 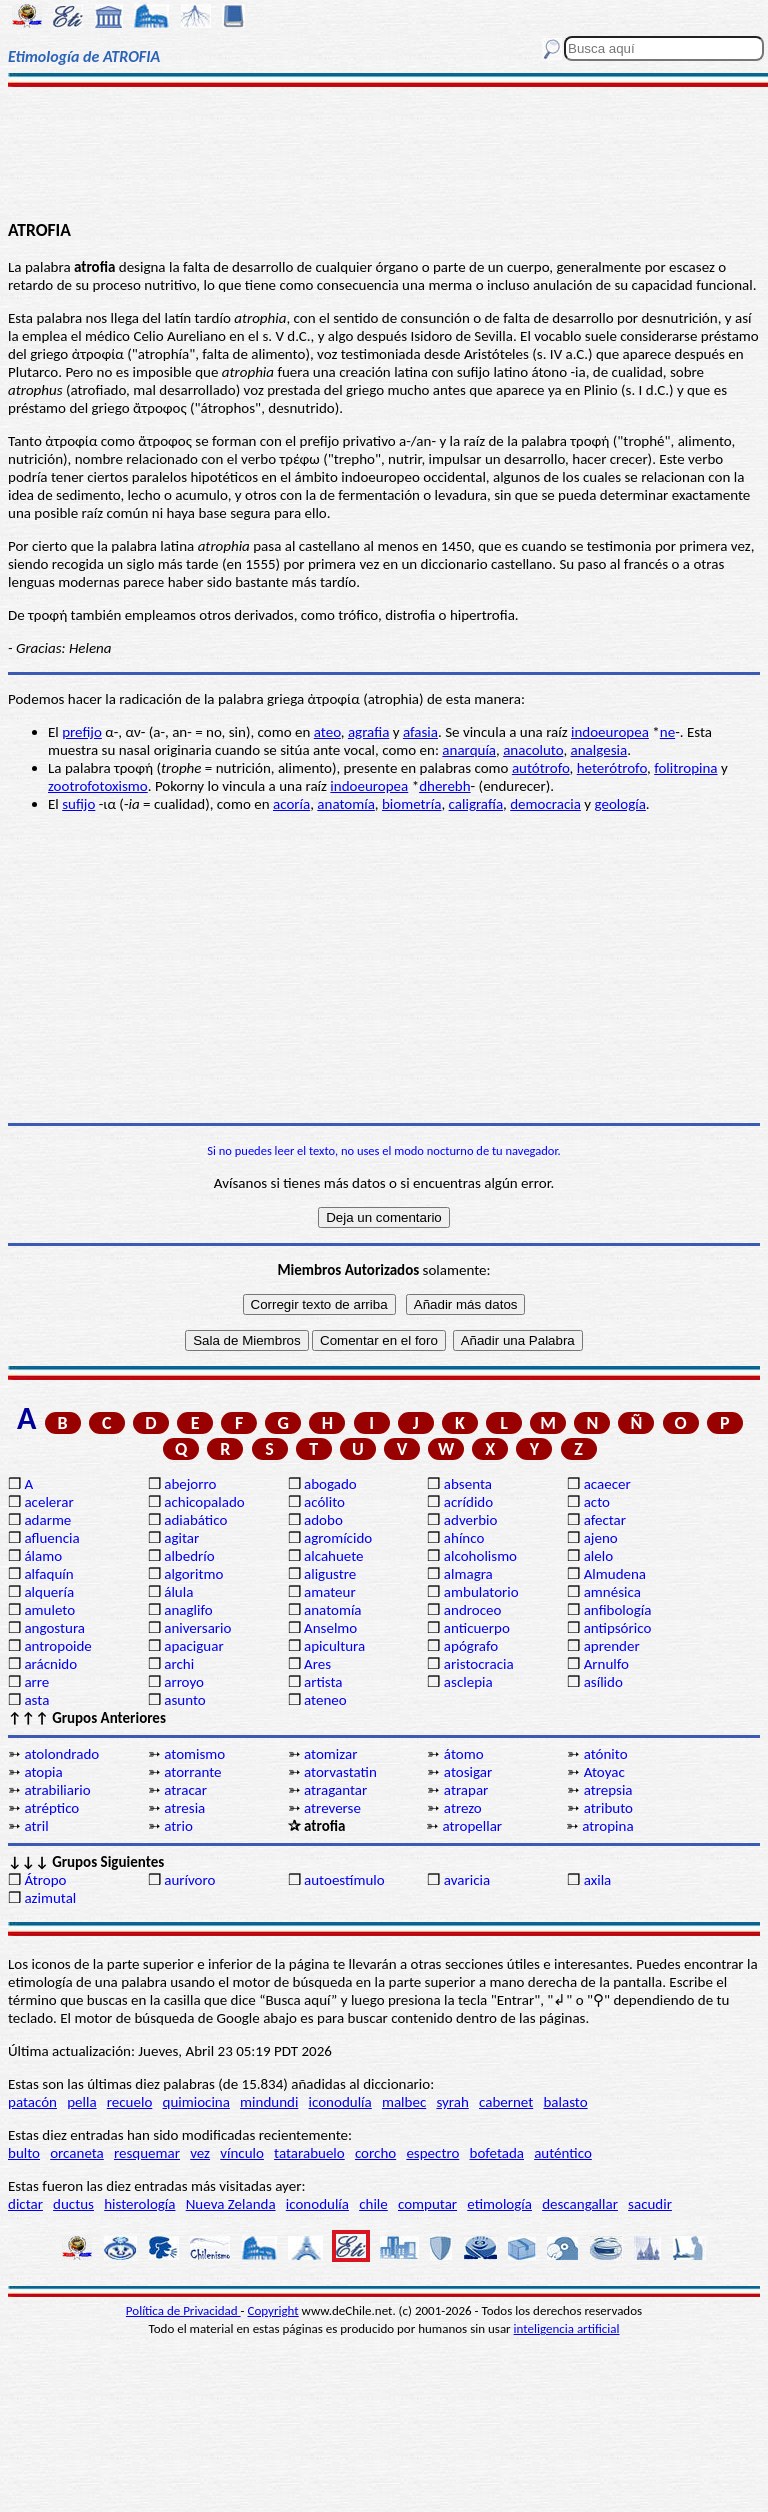 What do you see at coordinates (606, 1664) in the screenshot?
I see `Arnulfo` at bounding box center [606, 1664].